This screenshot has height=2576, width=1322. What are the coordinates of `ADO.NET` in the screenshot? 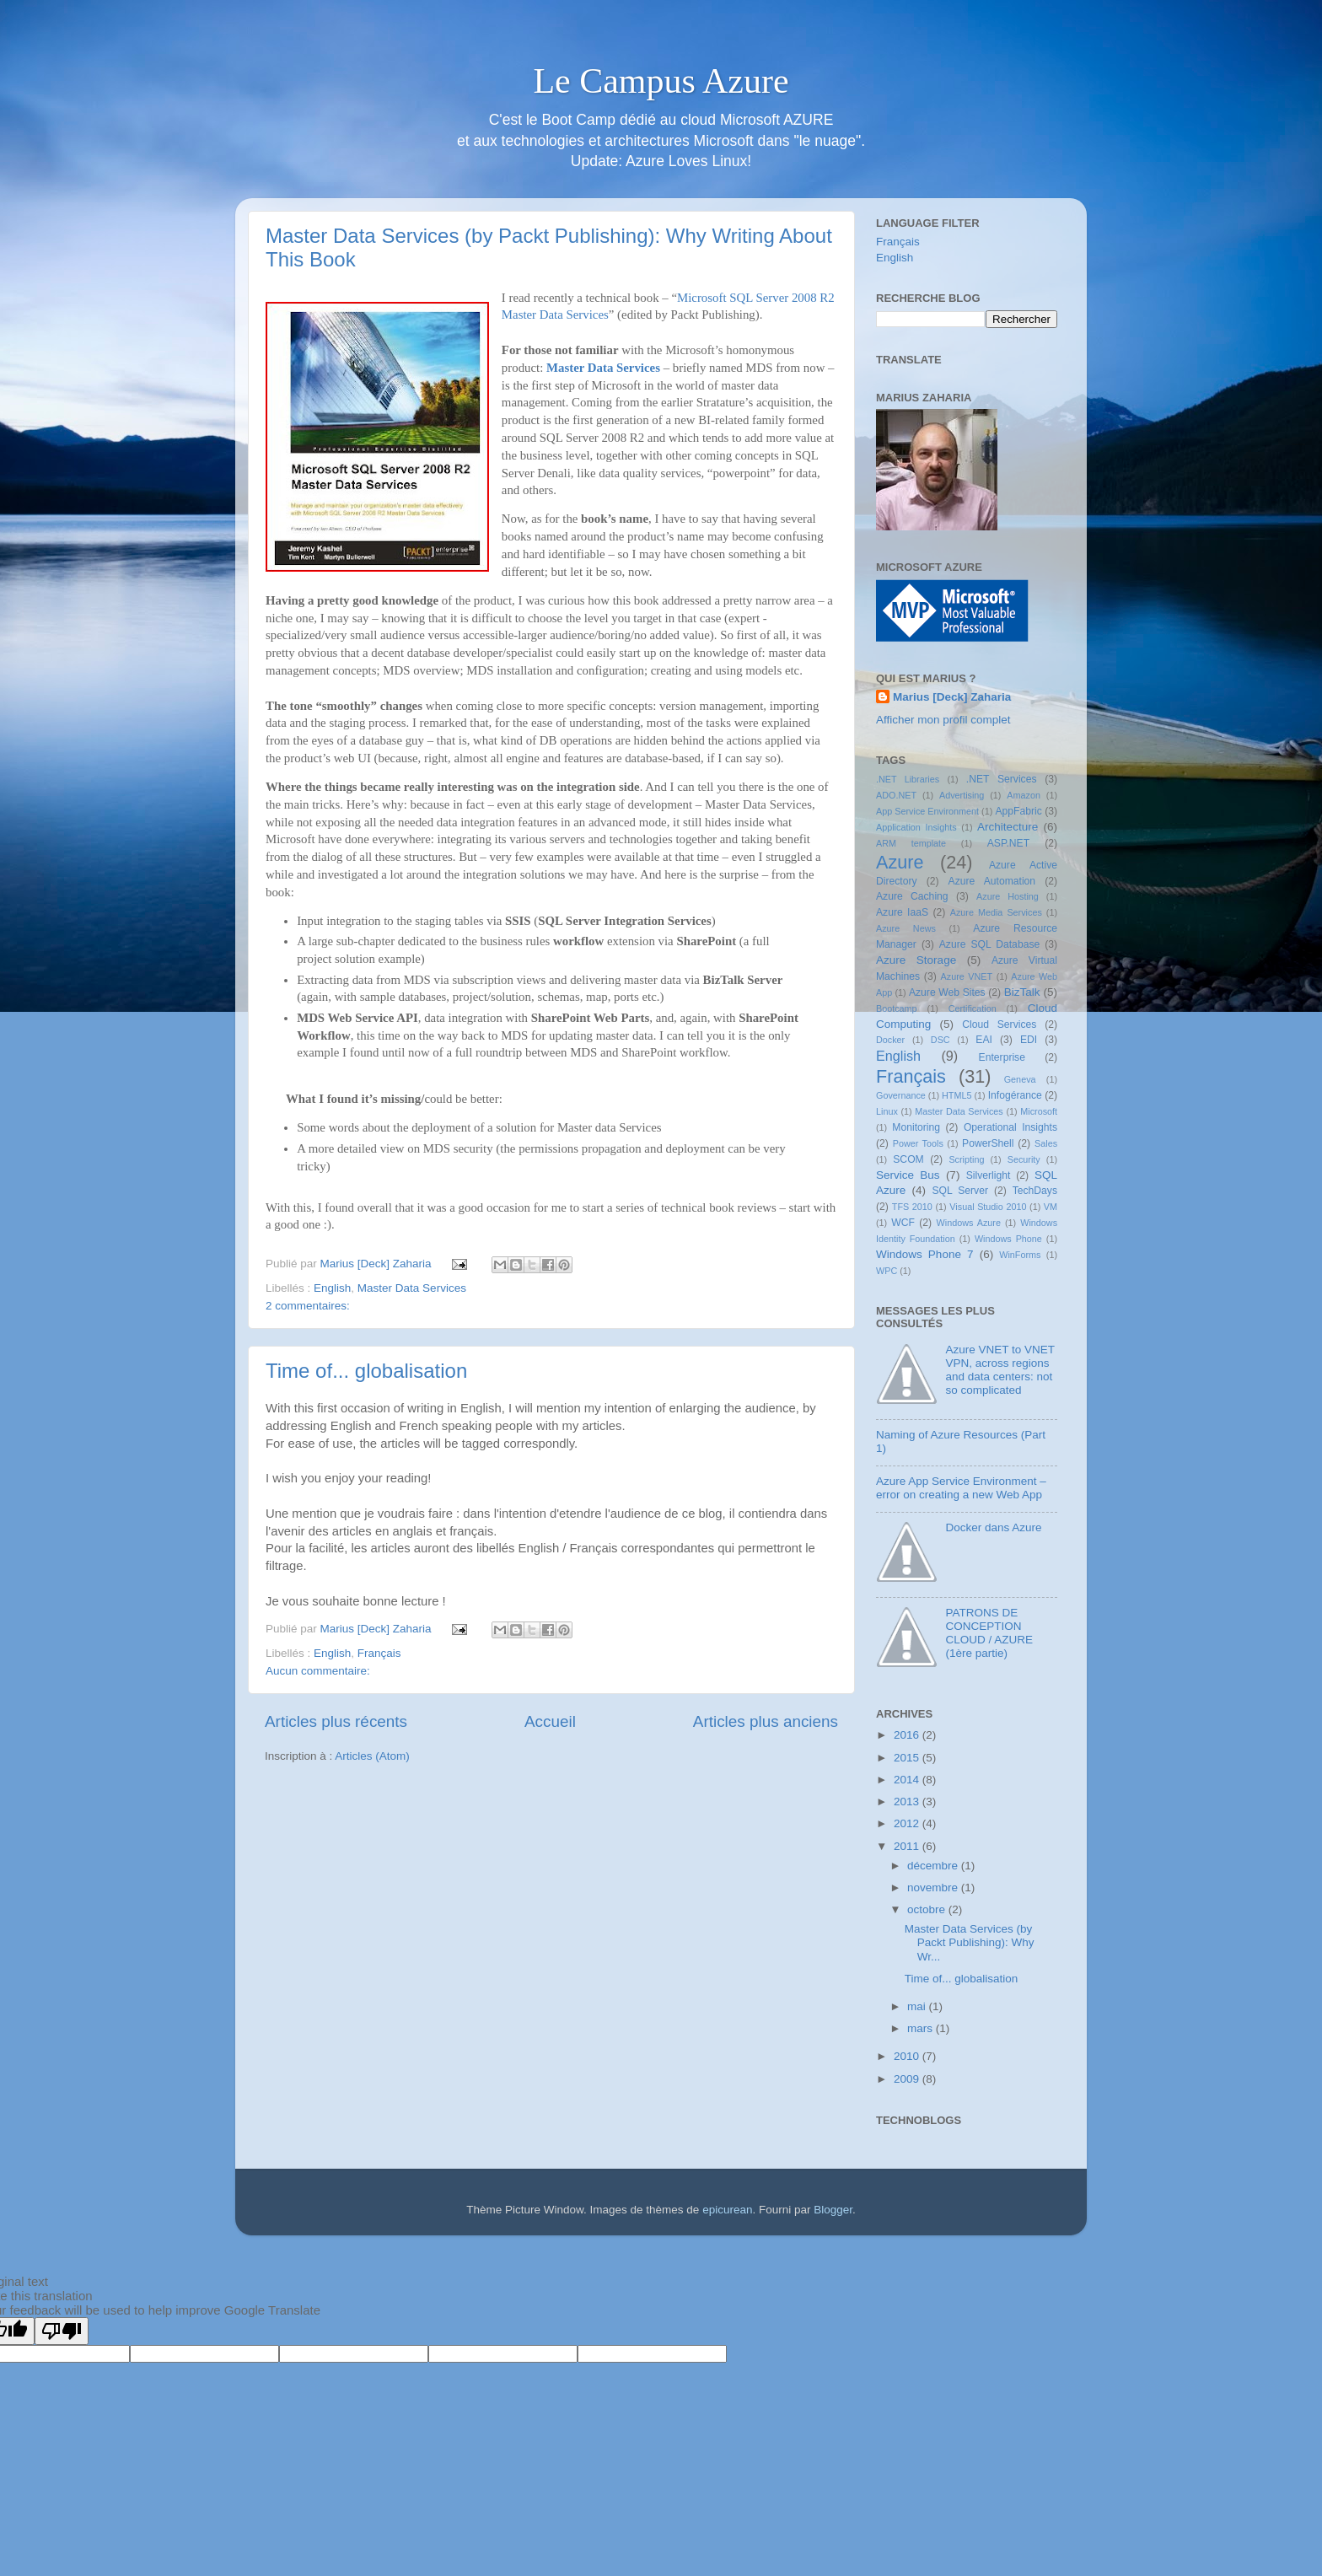 It's located at (896, 795).